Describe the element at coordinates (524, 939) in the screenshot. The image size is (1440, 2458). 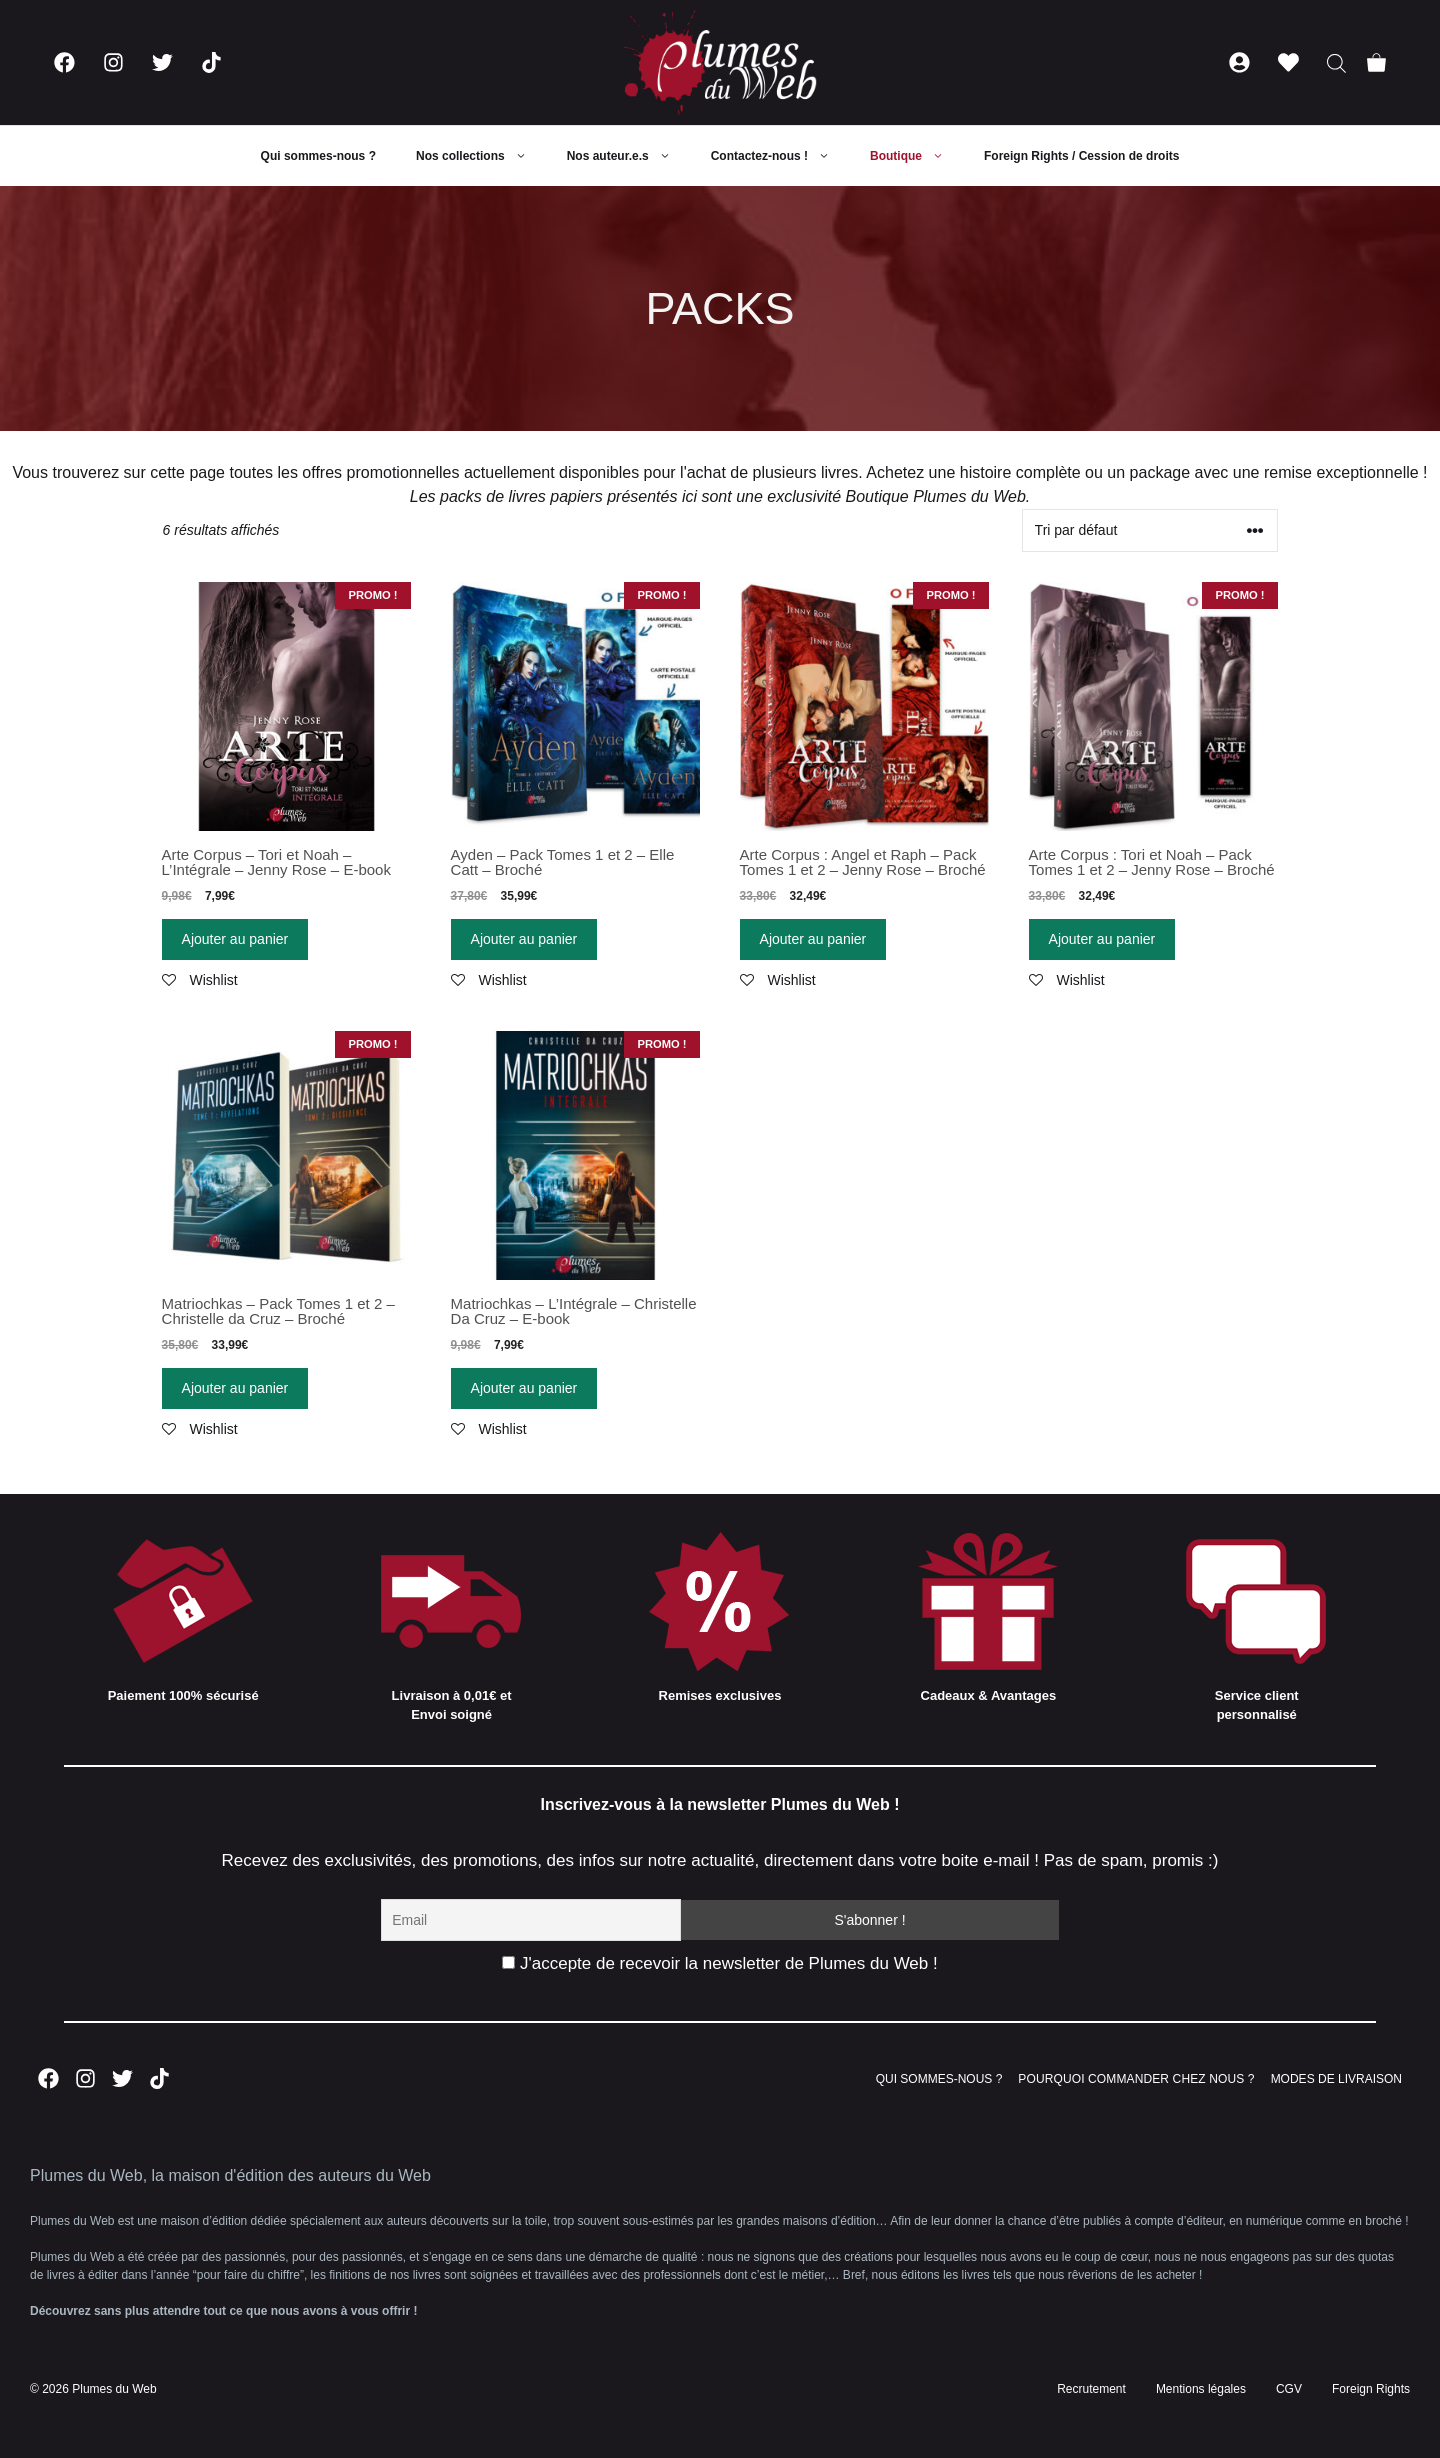
I see `Ajouter au panier [Ajouter “Ayden - Pack Tomes 1 et 2 - Elle Catt - Broché” à votre panier]` at that location.